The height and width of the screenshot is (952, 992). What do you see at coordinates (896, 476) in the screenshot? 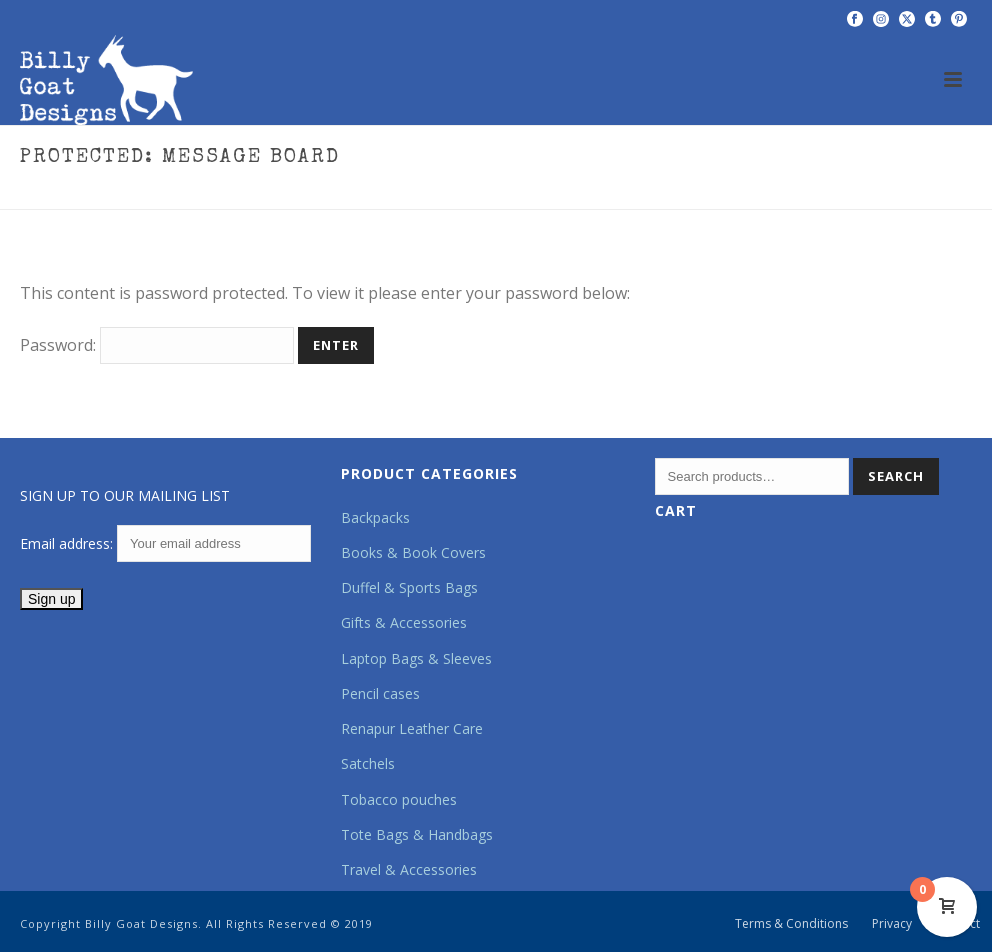
I see `Search` at bounding box center [896, 476].